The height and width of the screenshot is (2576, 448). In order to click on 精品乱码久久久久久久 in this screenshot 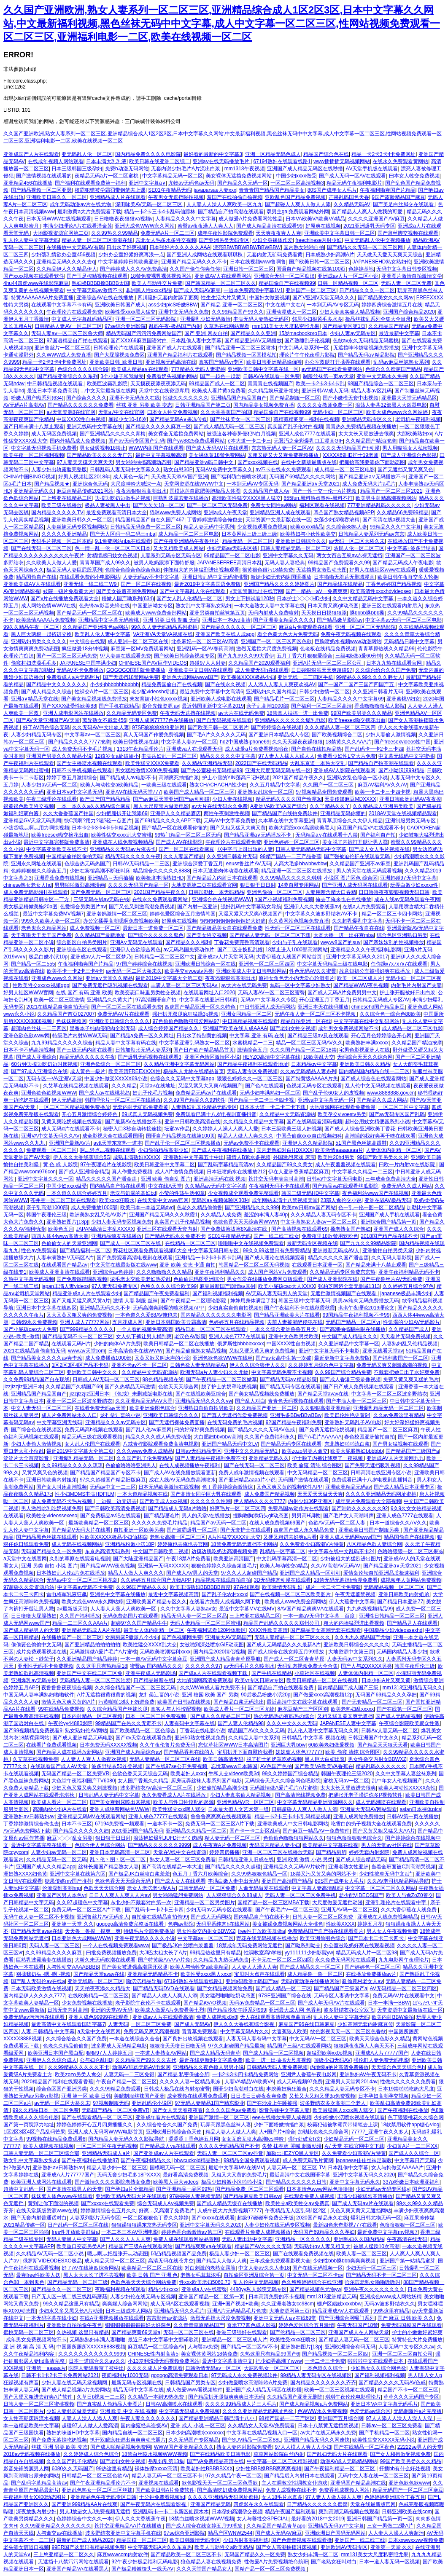, I will do `click(381, 1766)`.